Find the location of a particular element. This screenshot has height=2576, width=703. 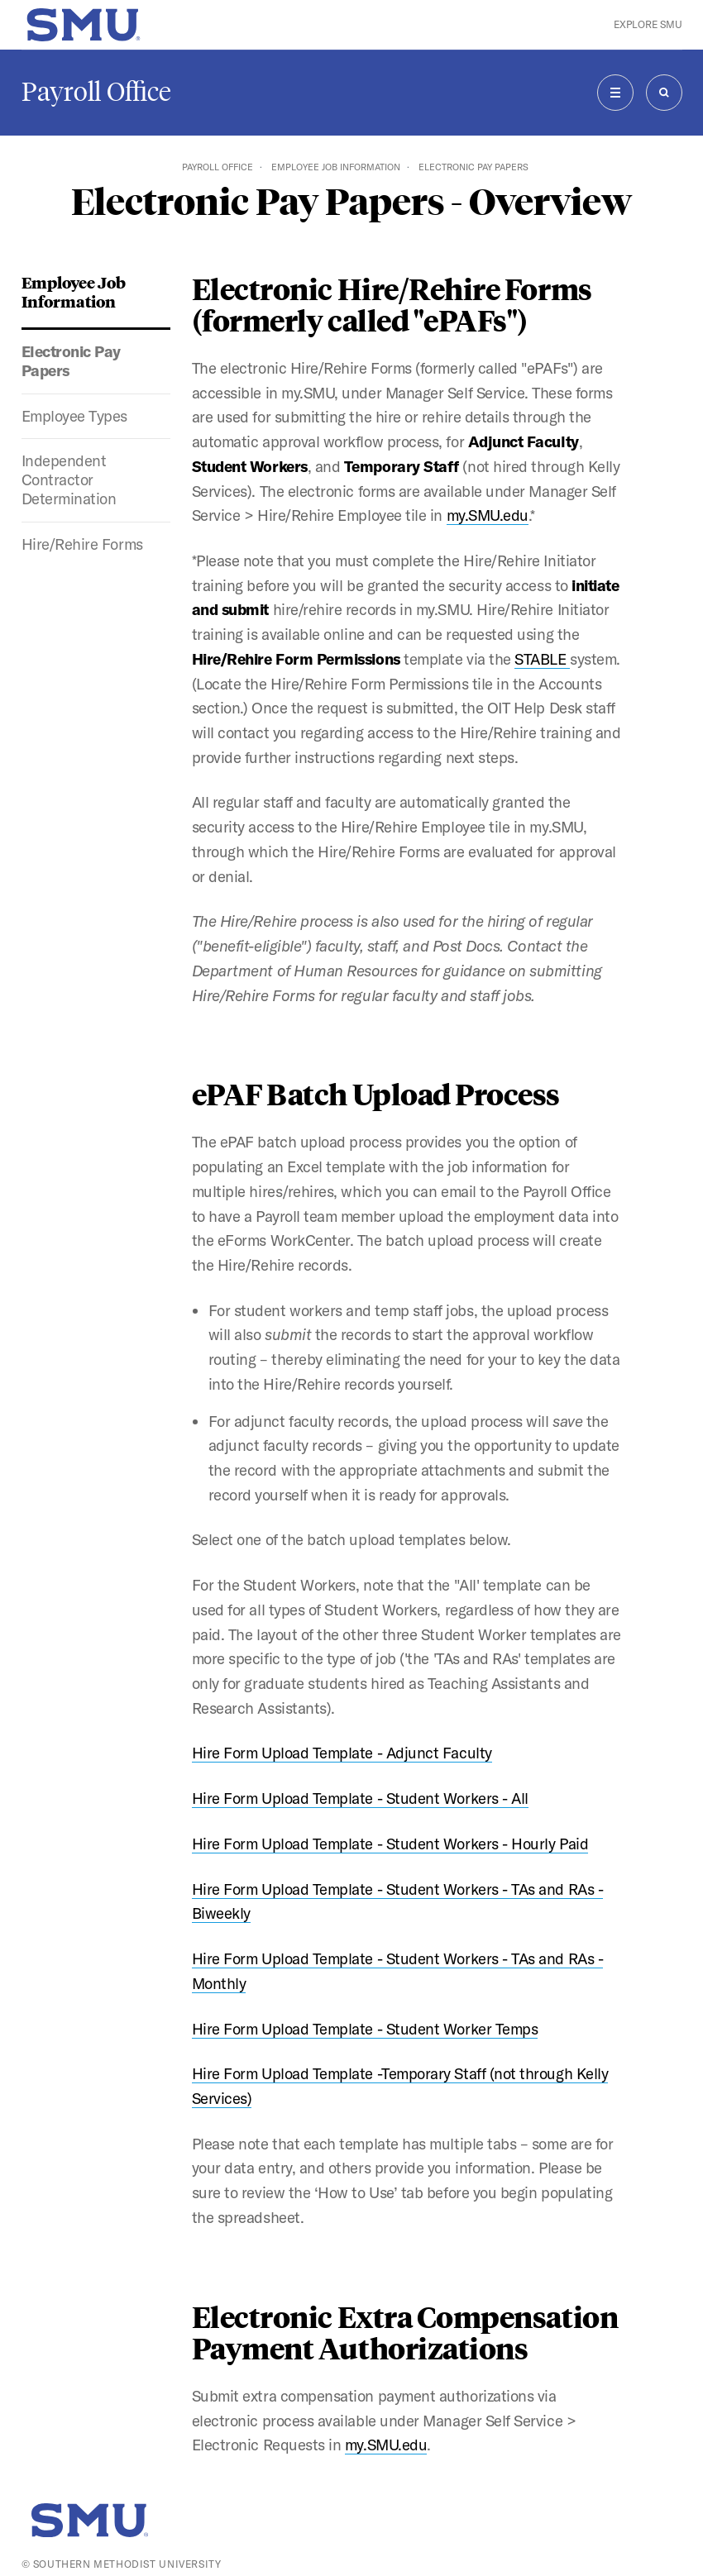

Hire Form Upload Template - Adjunct Faculty is located at coordinates (342, 1753).